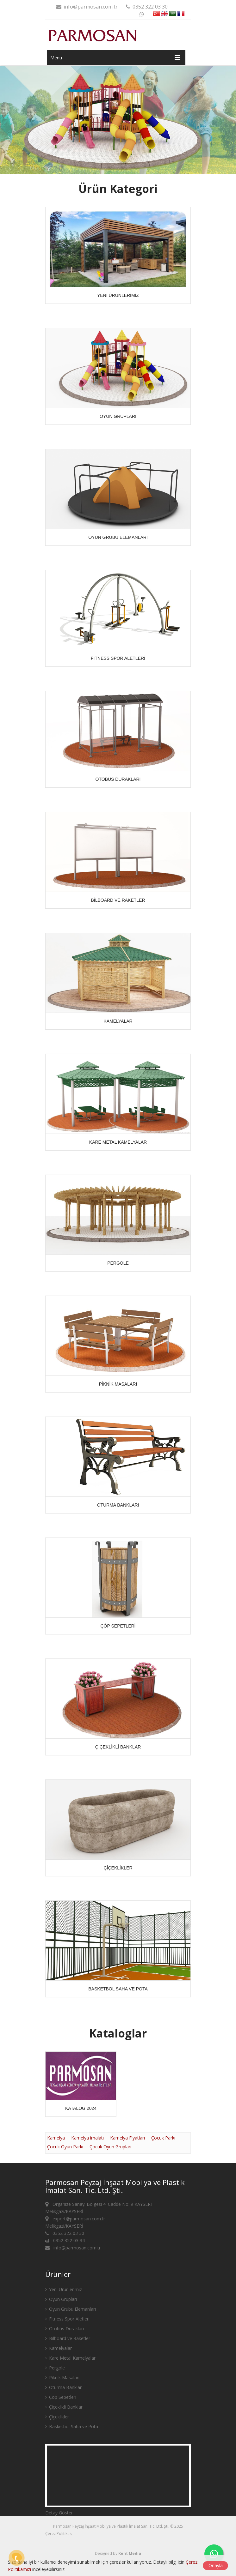  I want to click on Kare Metal Kamelyalar, so click(70, 2358).